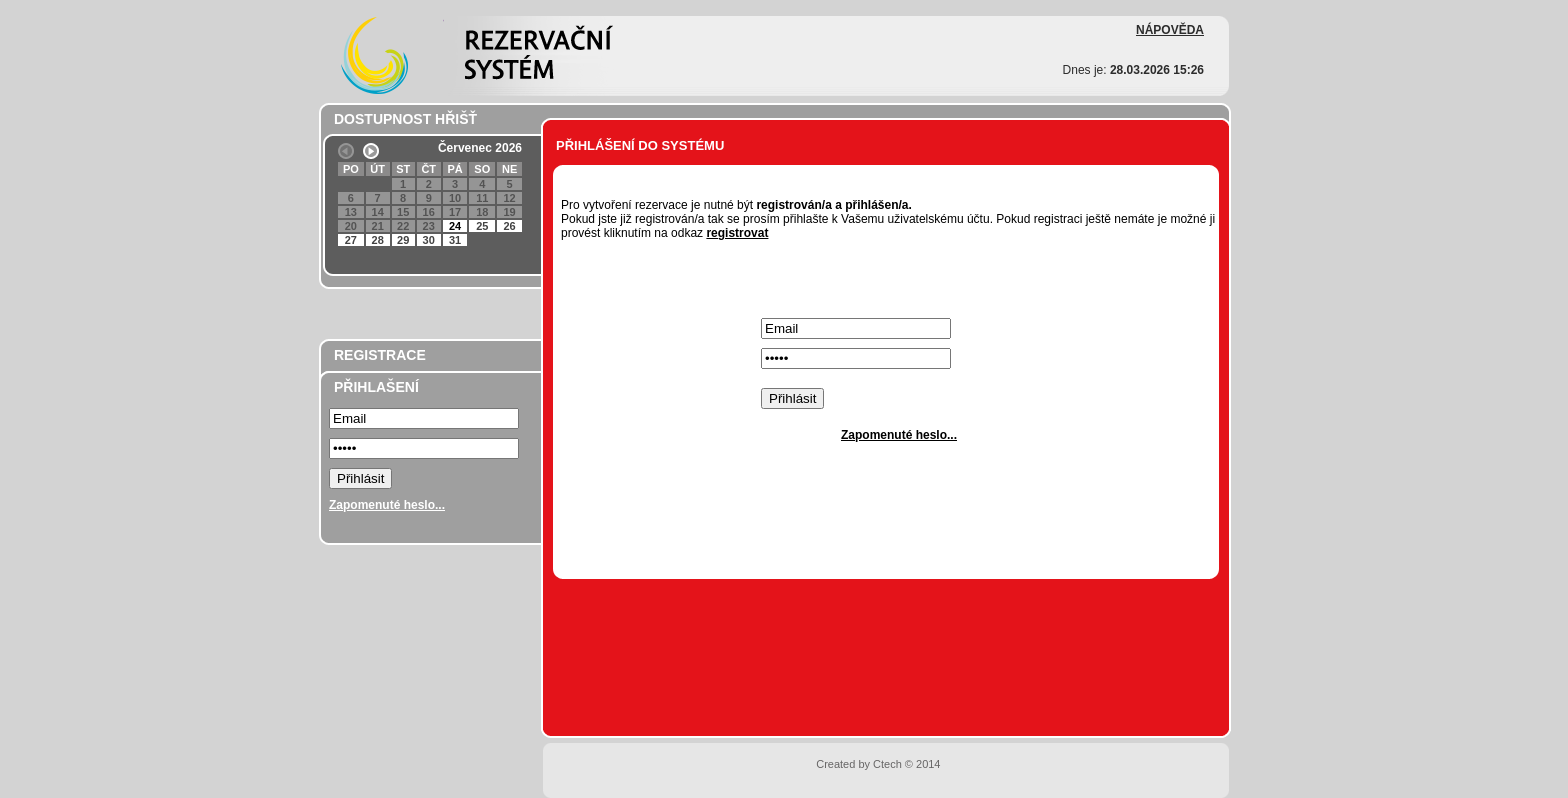  I want to click on REGISTRACE, so click(380, 355).